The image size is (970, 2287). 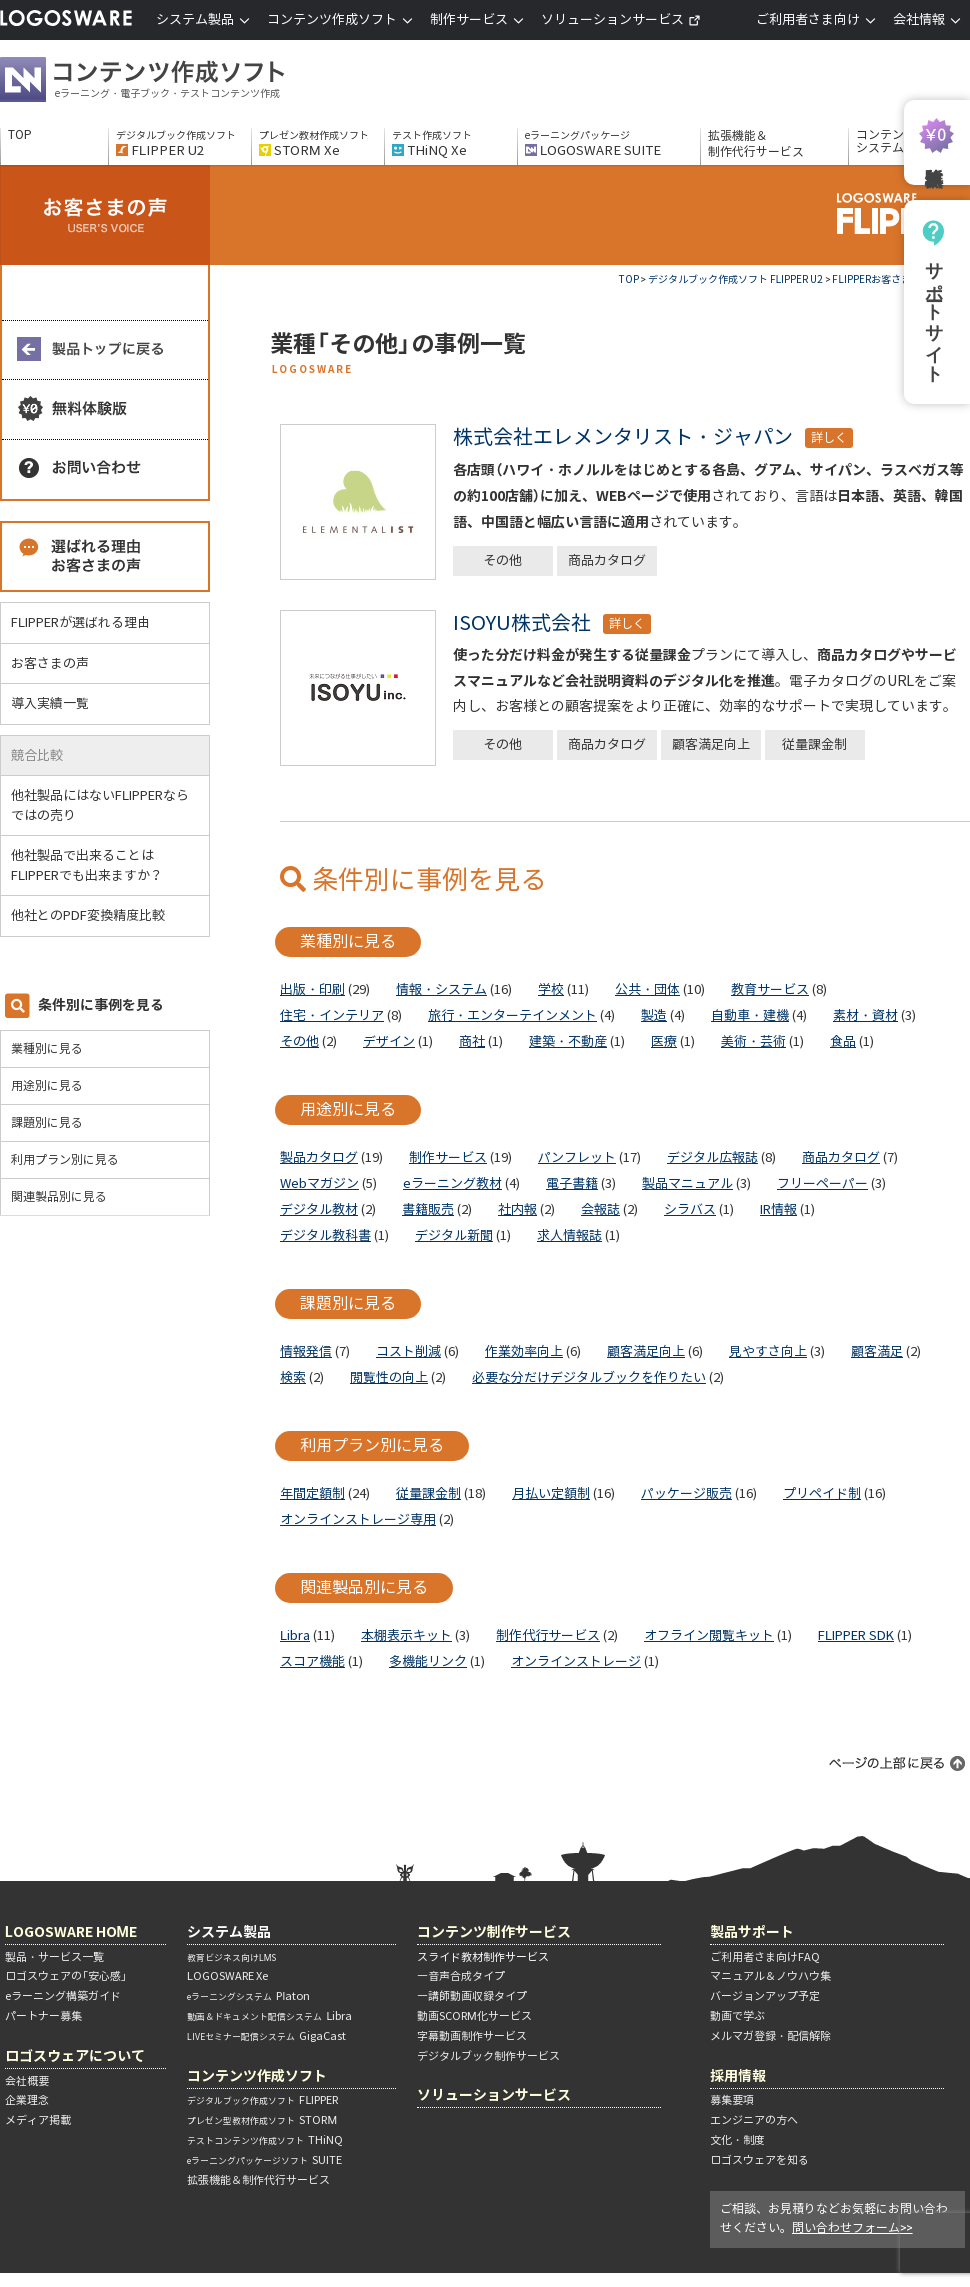 I want to click on メディア掲載, so click(x=38, y=2120).